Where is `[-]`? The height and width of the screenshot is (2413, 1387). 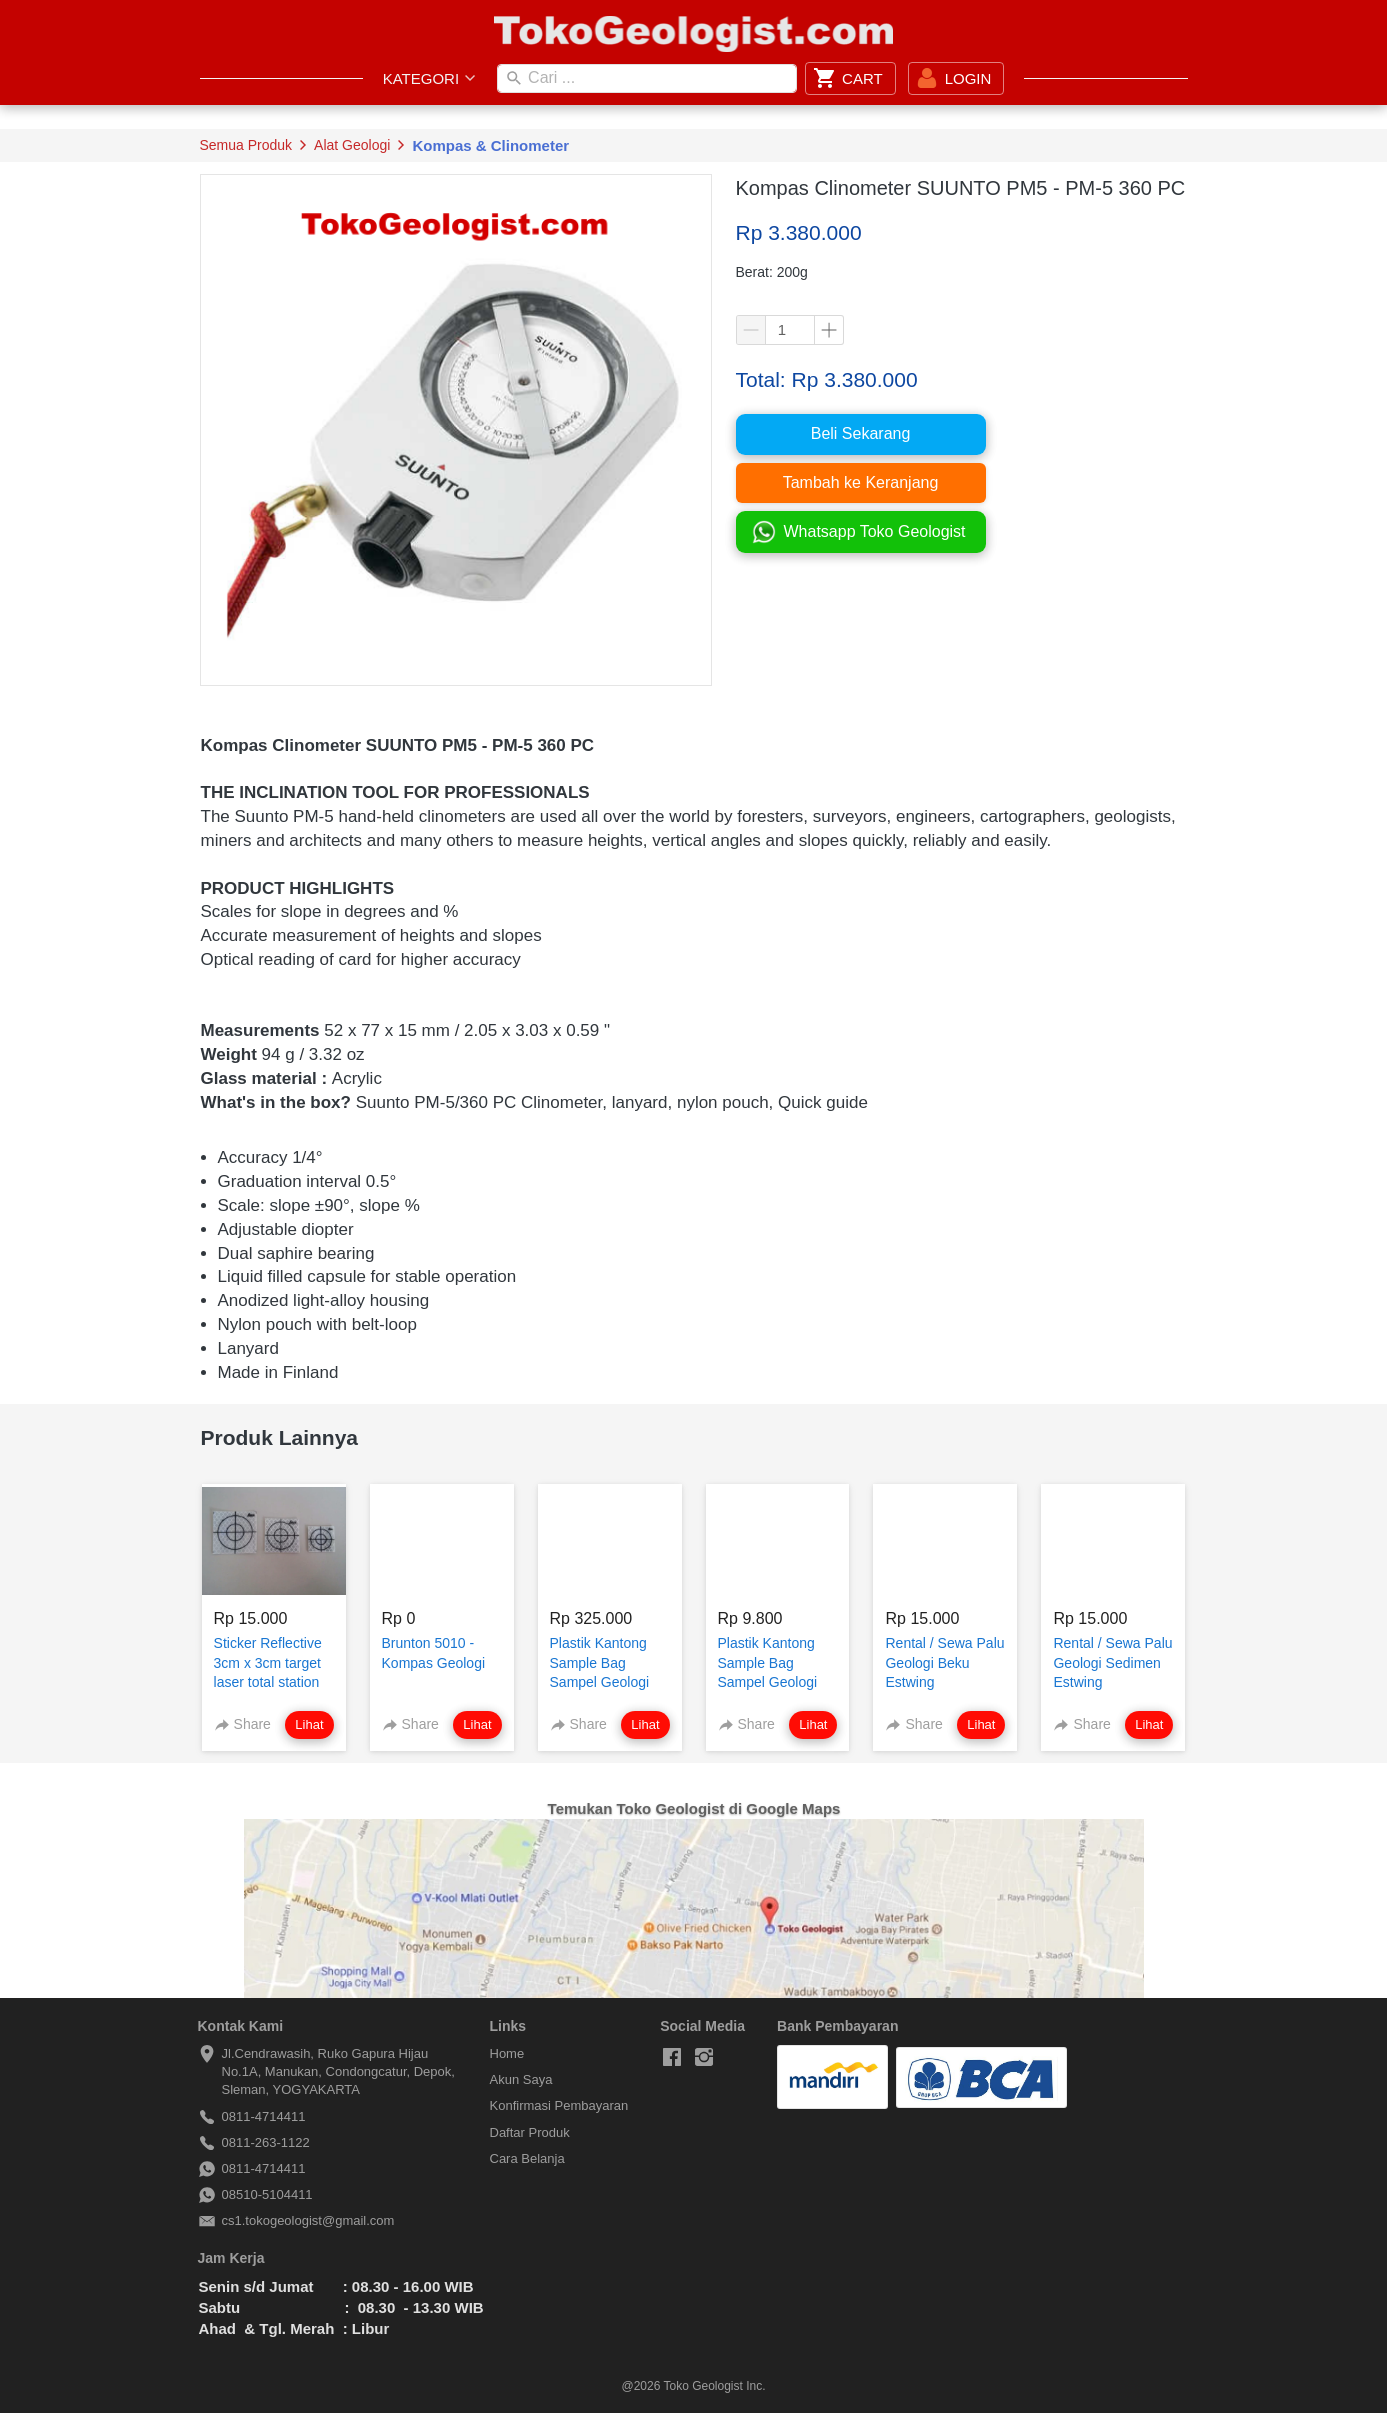 [-] is located at coordinates (672, 2058).